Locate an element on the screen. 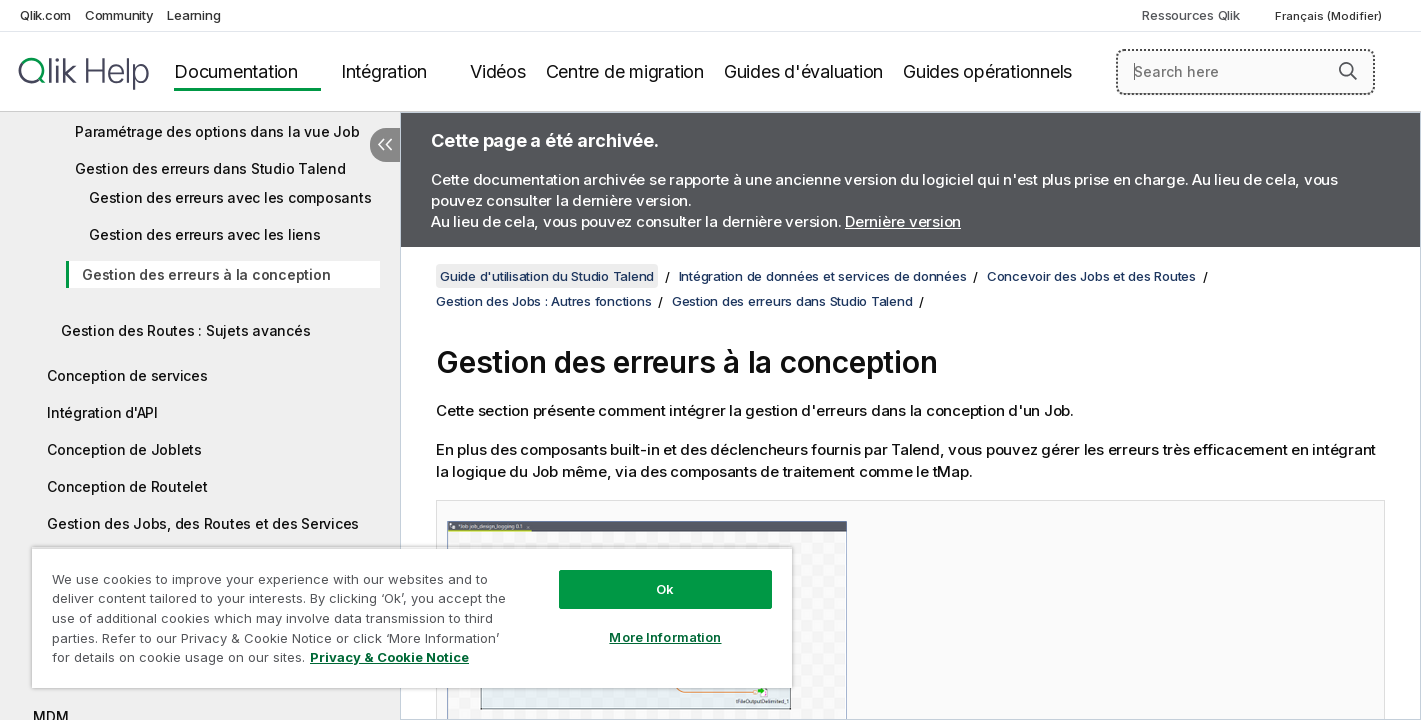  Documentation is located at coordinates (236, 71).